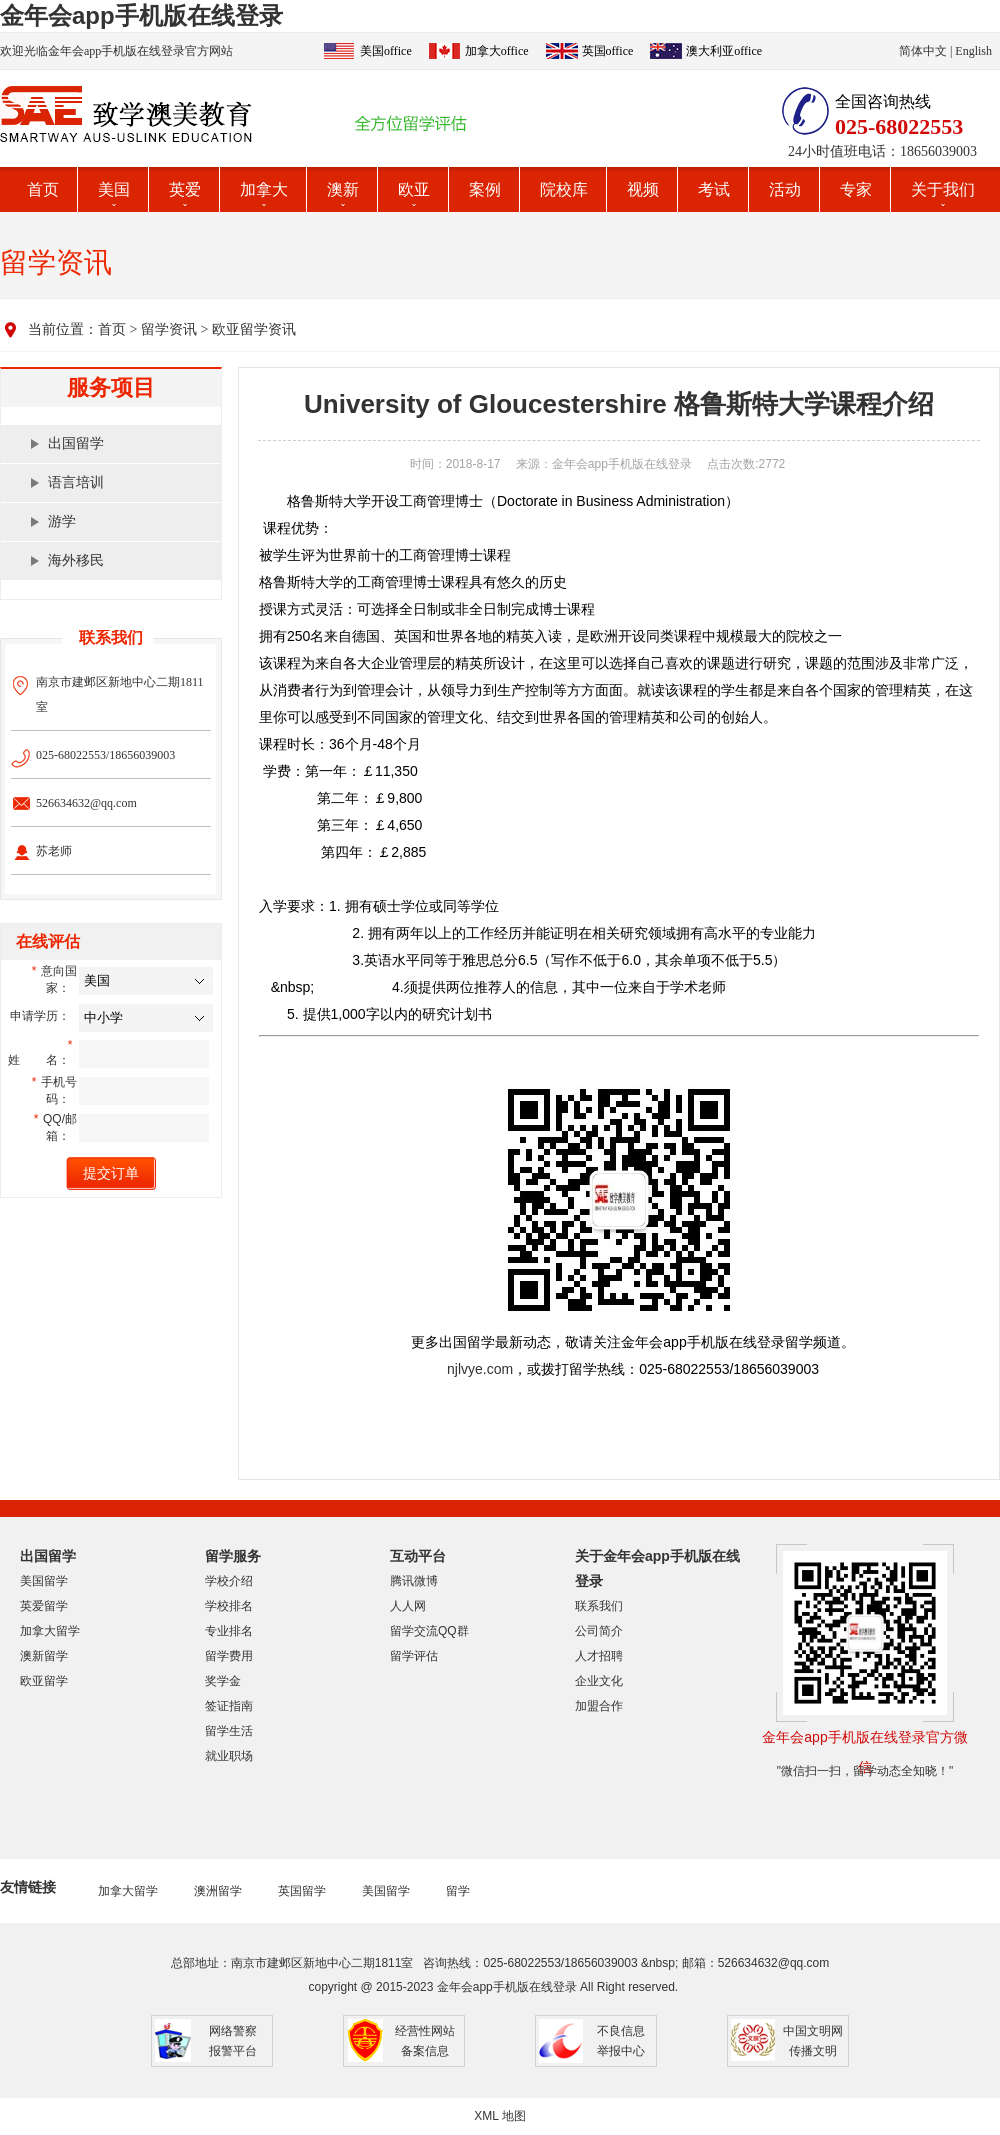  I want to click on 企业文化, so click(599, 1681).